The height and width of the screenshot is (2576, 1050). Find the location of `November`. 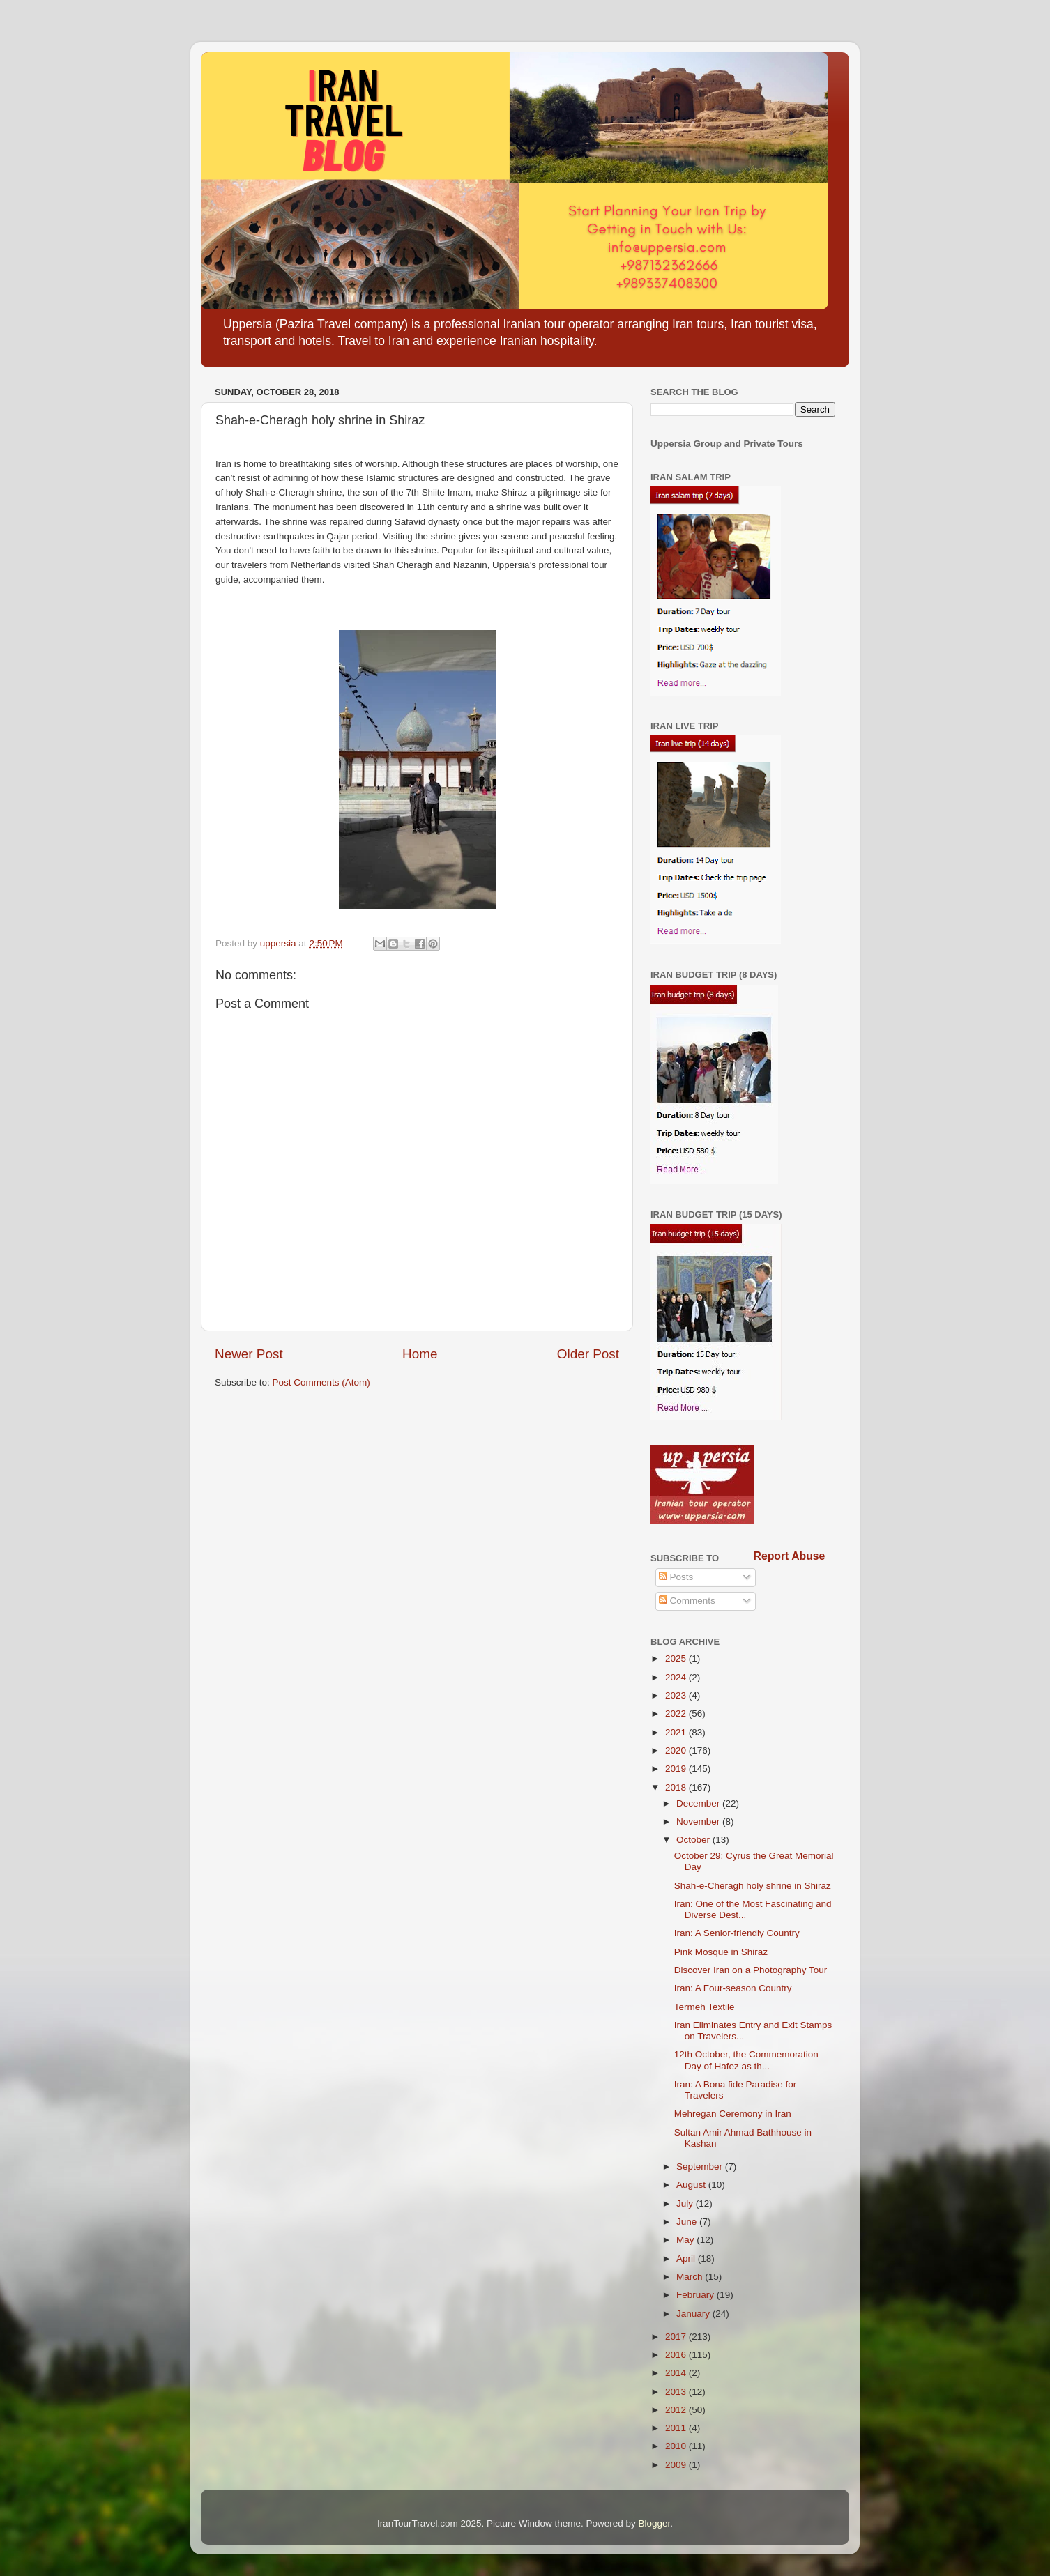

November is located at coordinates (699, 1821).